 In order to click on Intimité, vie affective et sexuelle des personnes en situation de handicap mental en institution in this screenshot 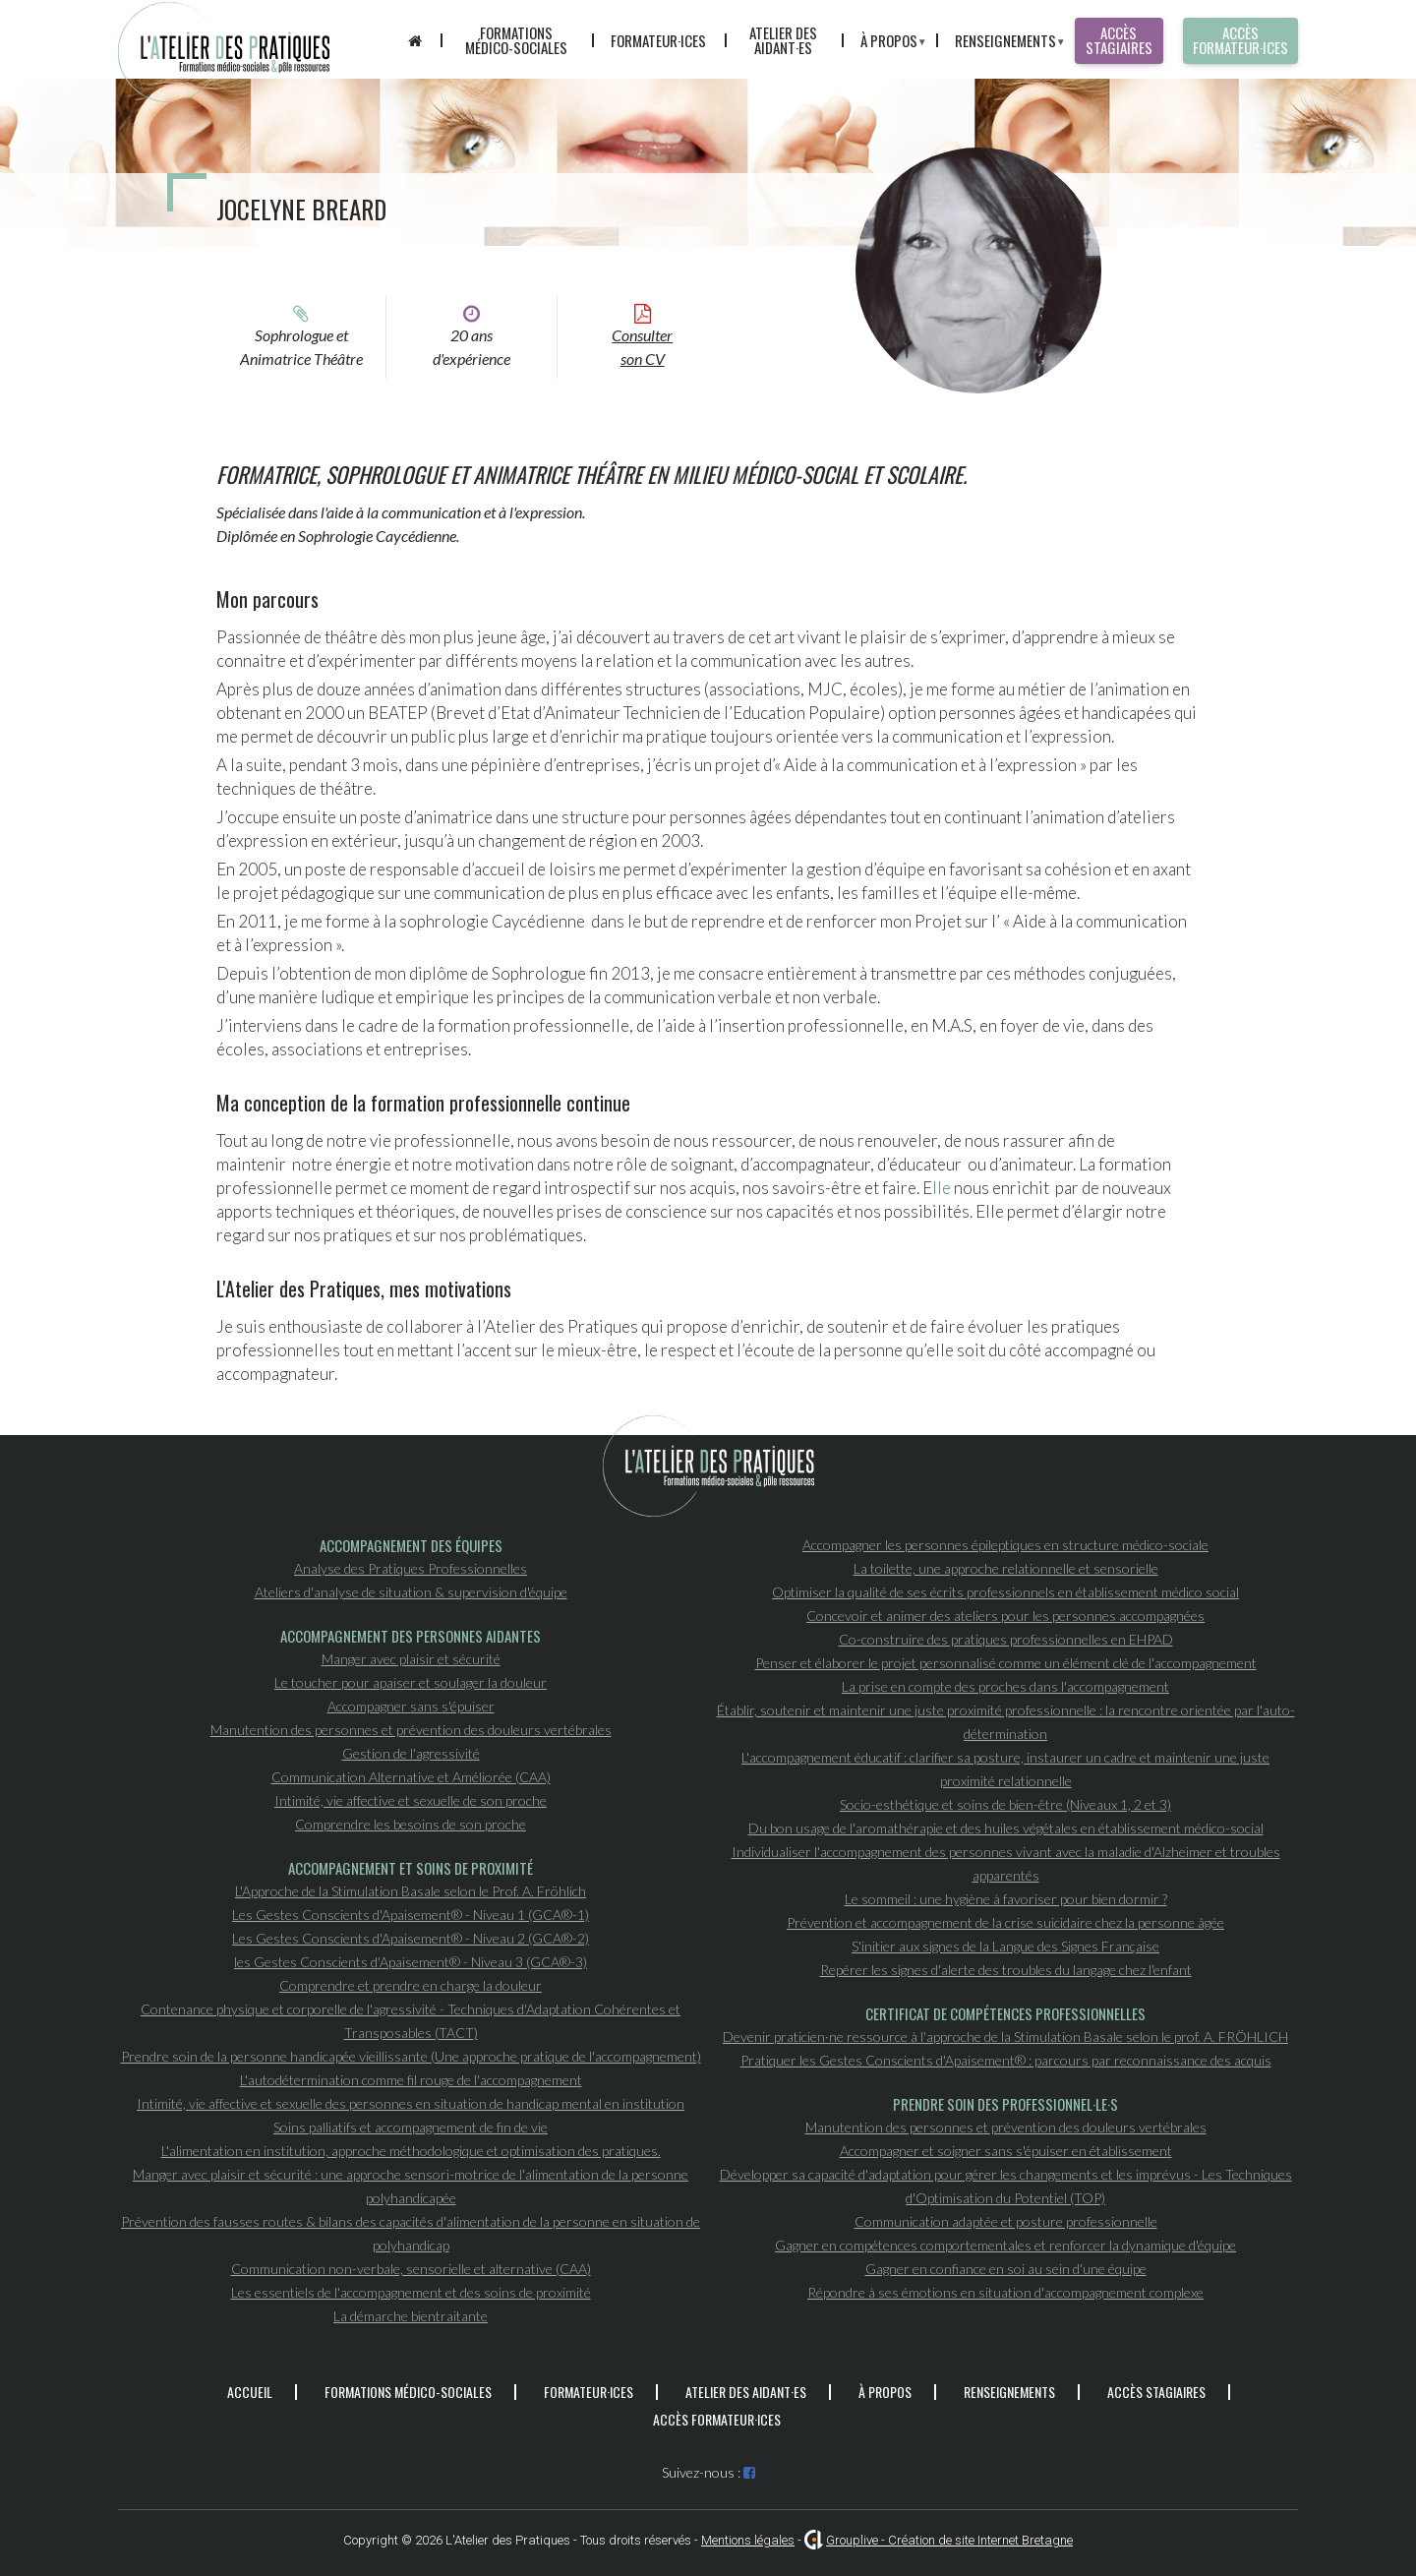, I will do `click(410, 2103)`.